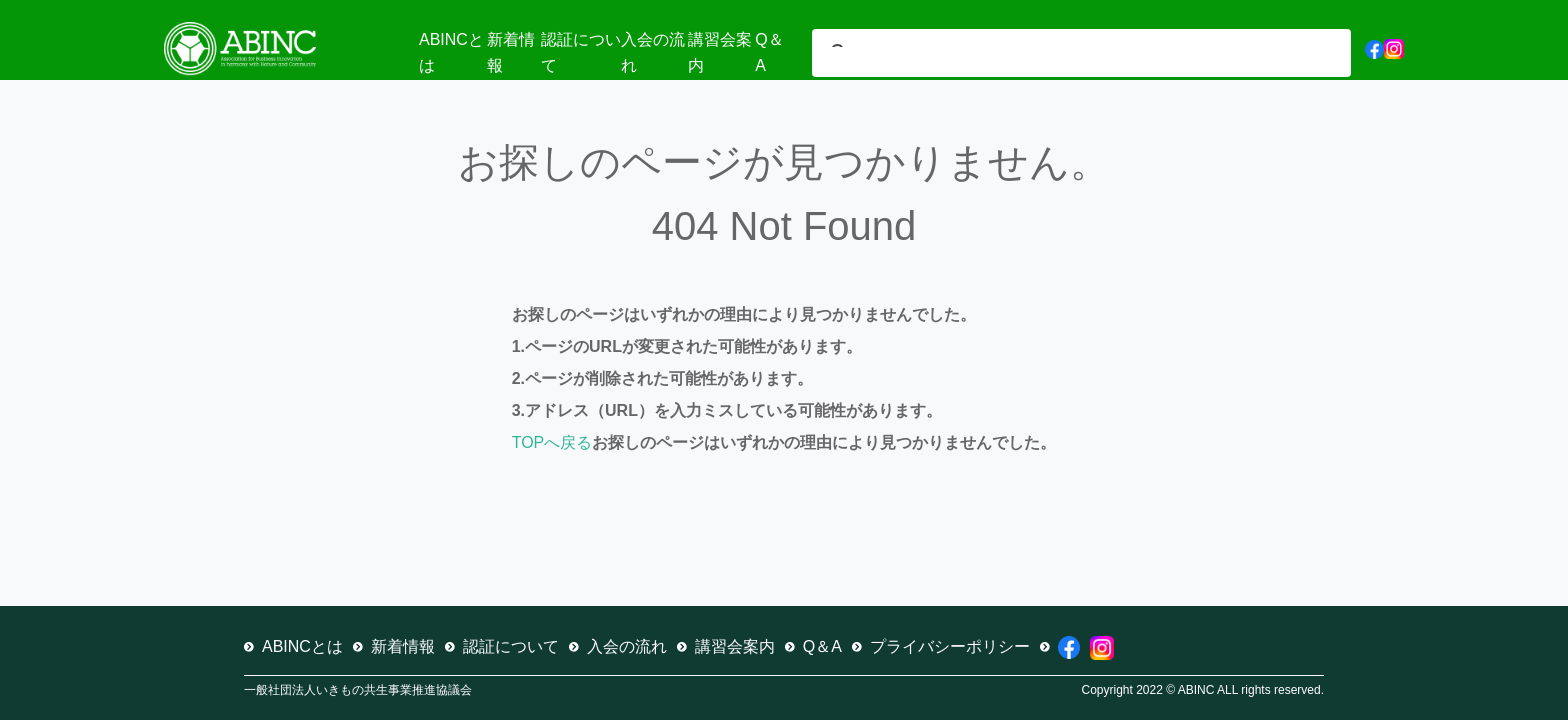 This screenshot has height=720, width=1568. Describe the element at coordinates (511, 646) in the screenshot. I see `認証について` at that location.